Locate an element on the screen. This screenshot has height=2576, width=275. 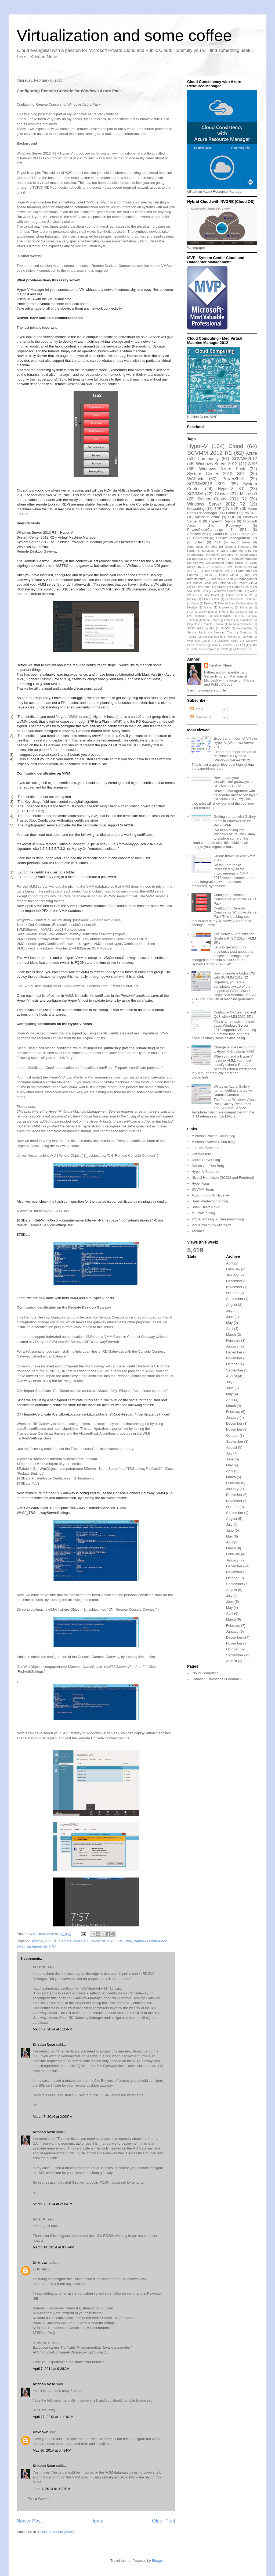
Hyper-V is located at coordinates (36, 1941).